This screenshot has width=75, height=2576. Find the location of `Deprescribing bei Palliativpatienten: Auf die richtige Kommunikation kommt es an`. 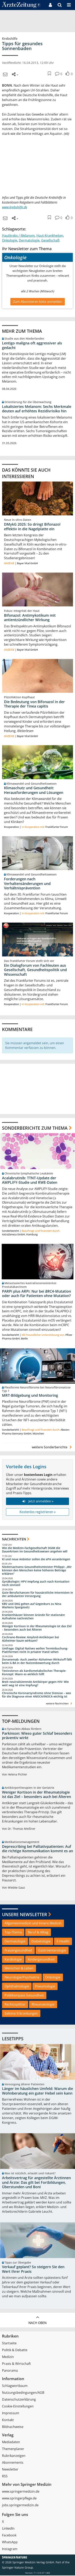

Deprescribing bei Palliativpatienten: Auf die richtige Kommunikation kommt es an is located at coordinates (37, 1849).